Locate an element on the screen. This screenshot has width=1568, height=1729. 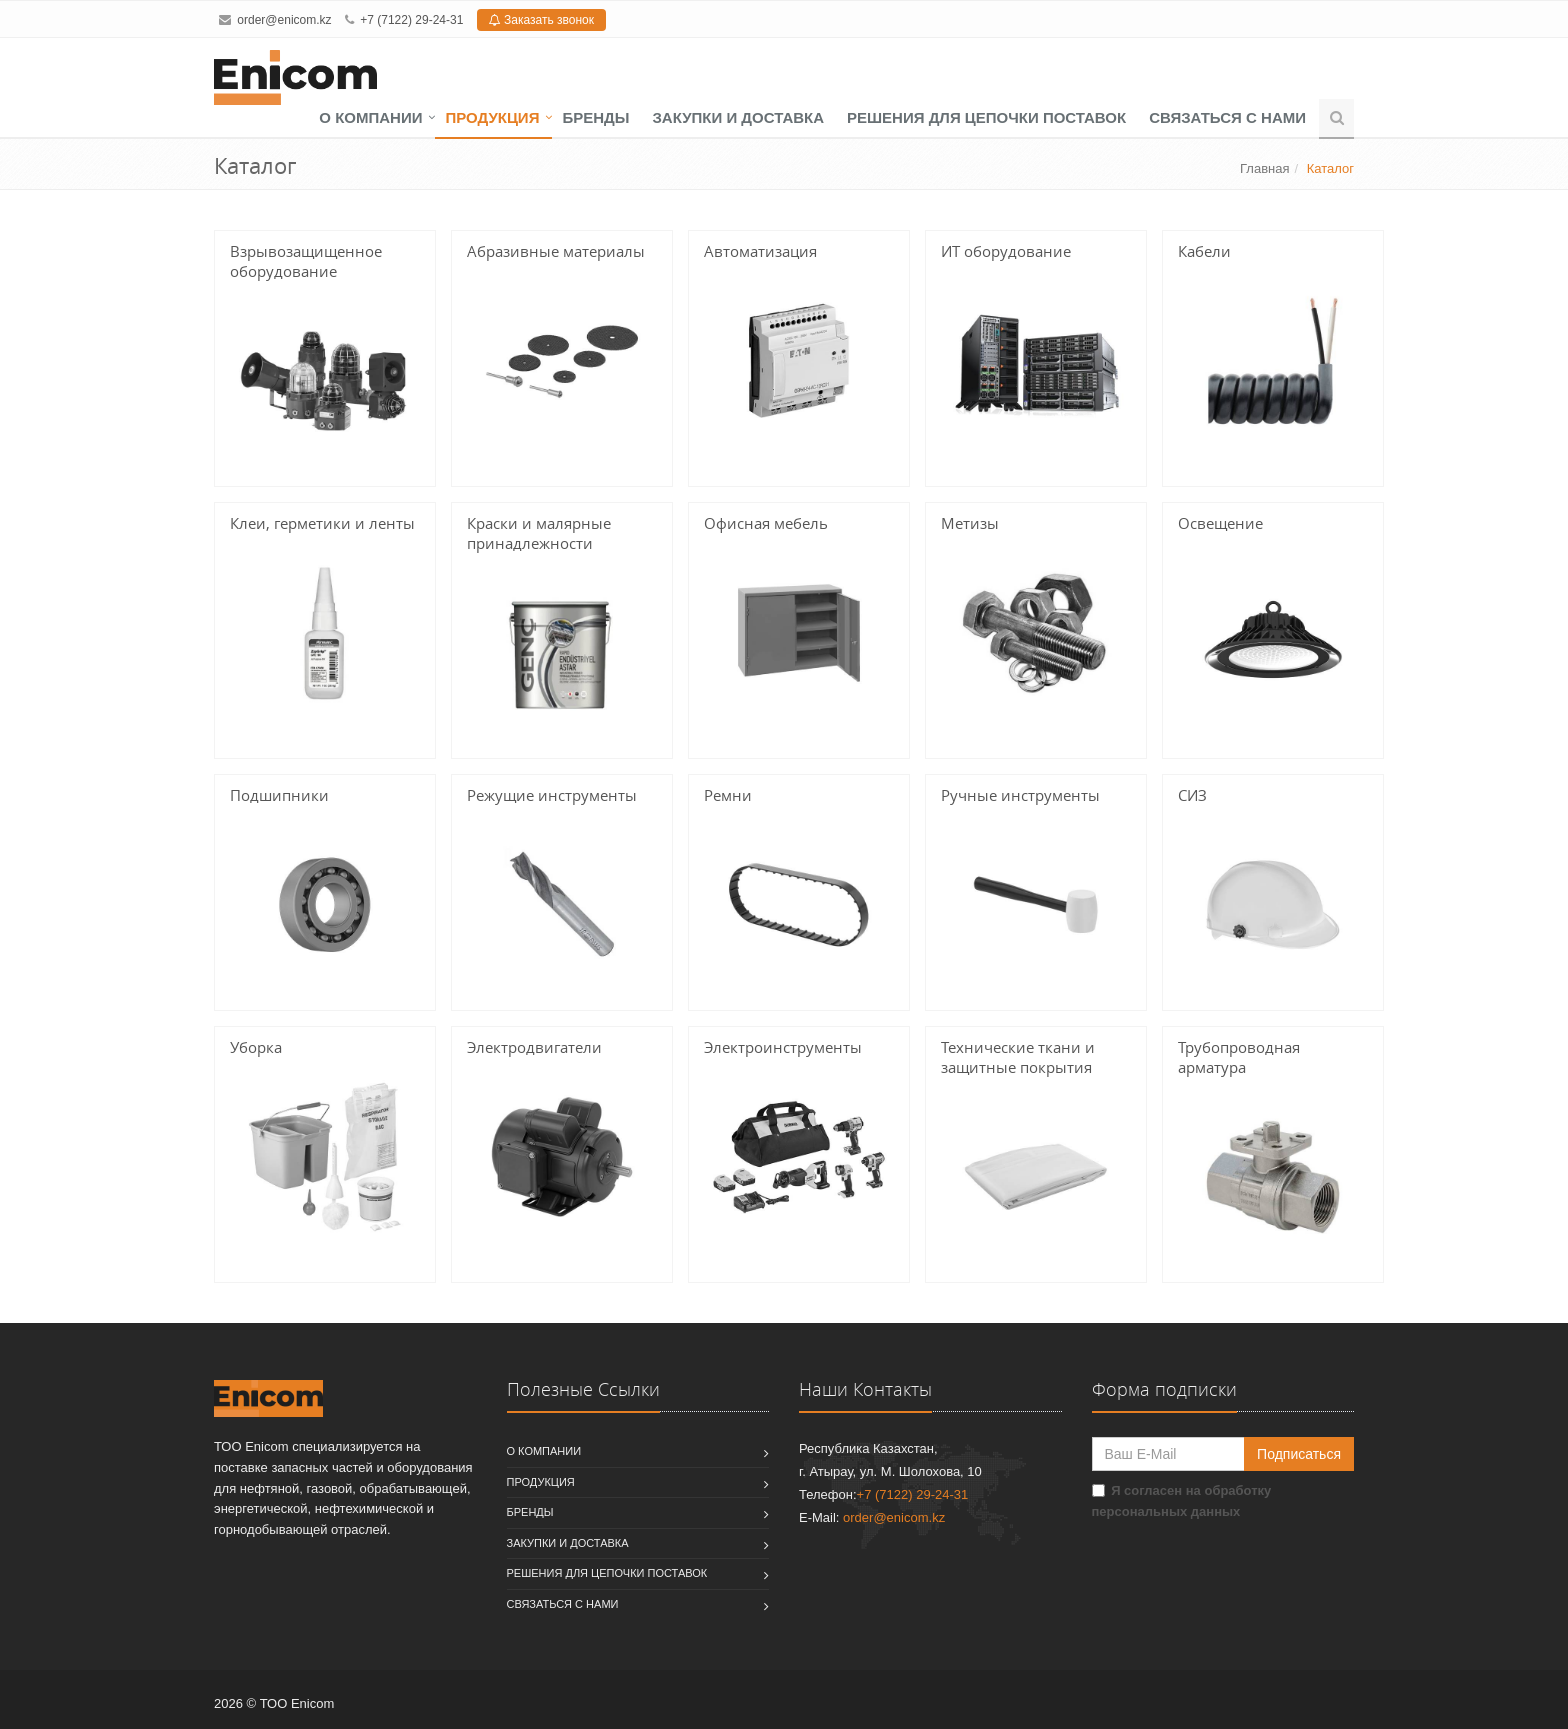
Главная is located at coordinates (1264, 168).